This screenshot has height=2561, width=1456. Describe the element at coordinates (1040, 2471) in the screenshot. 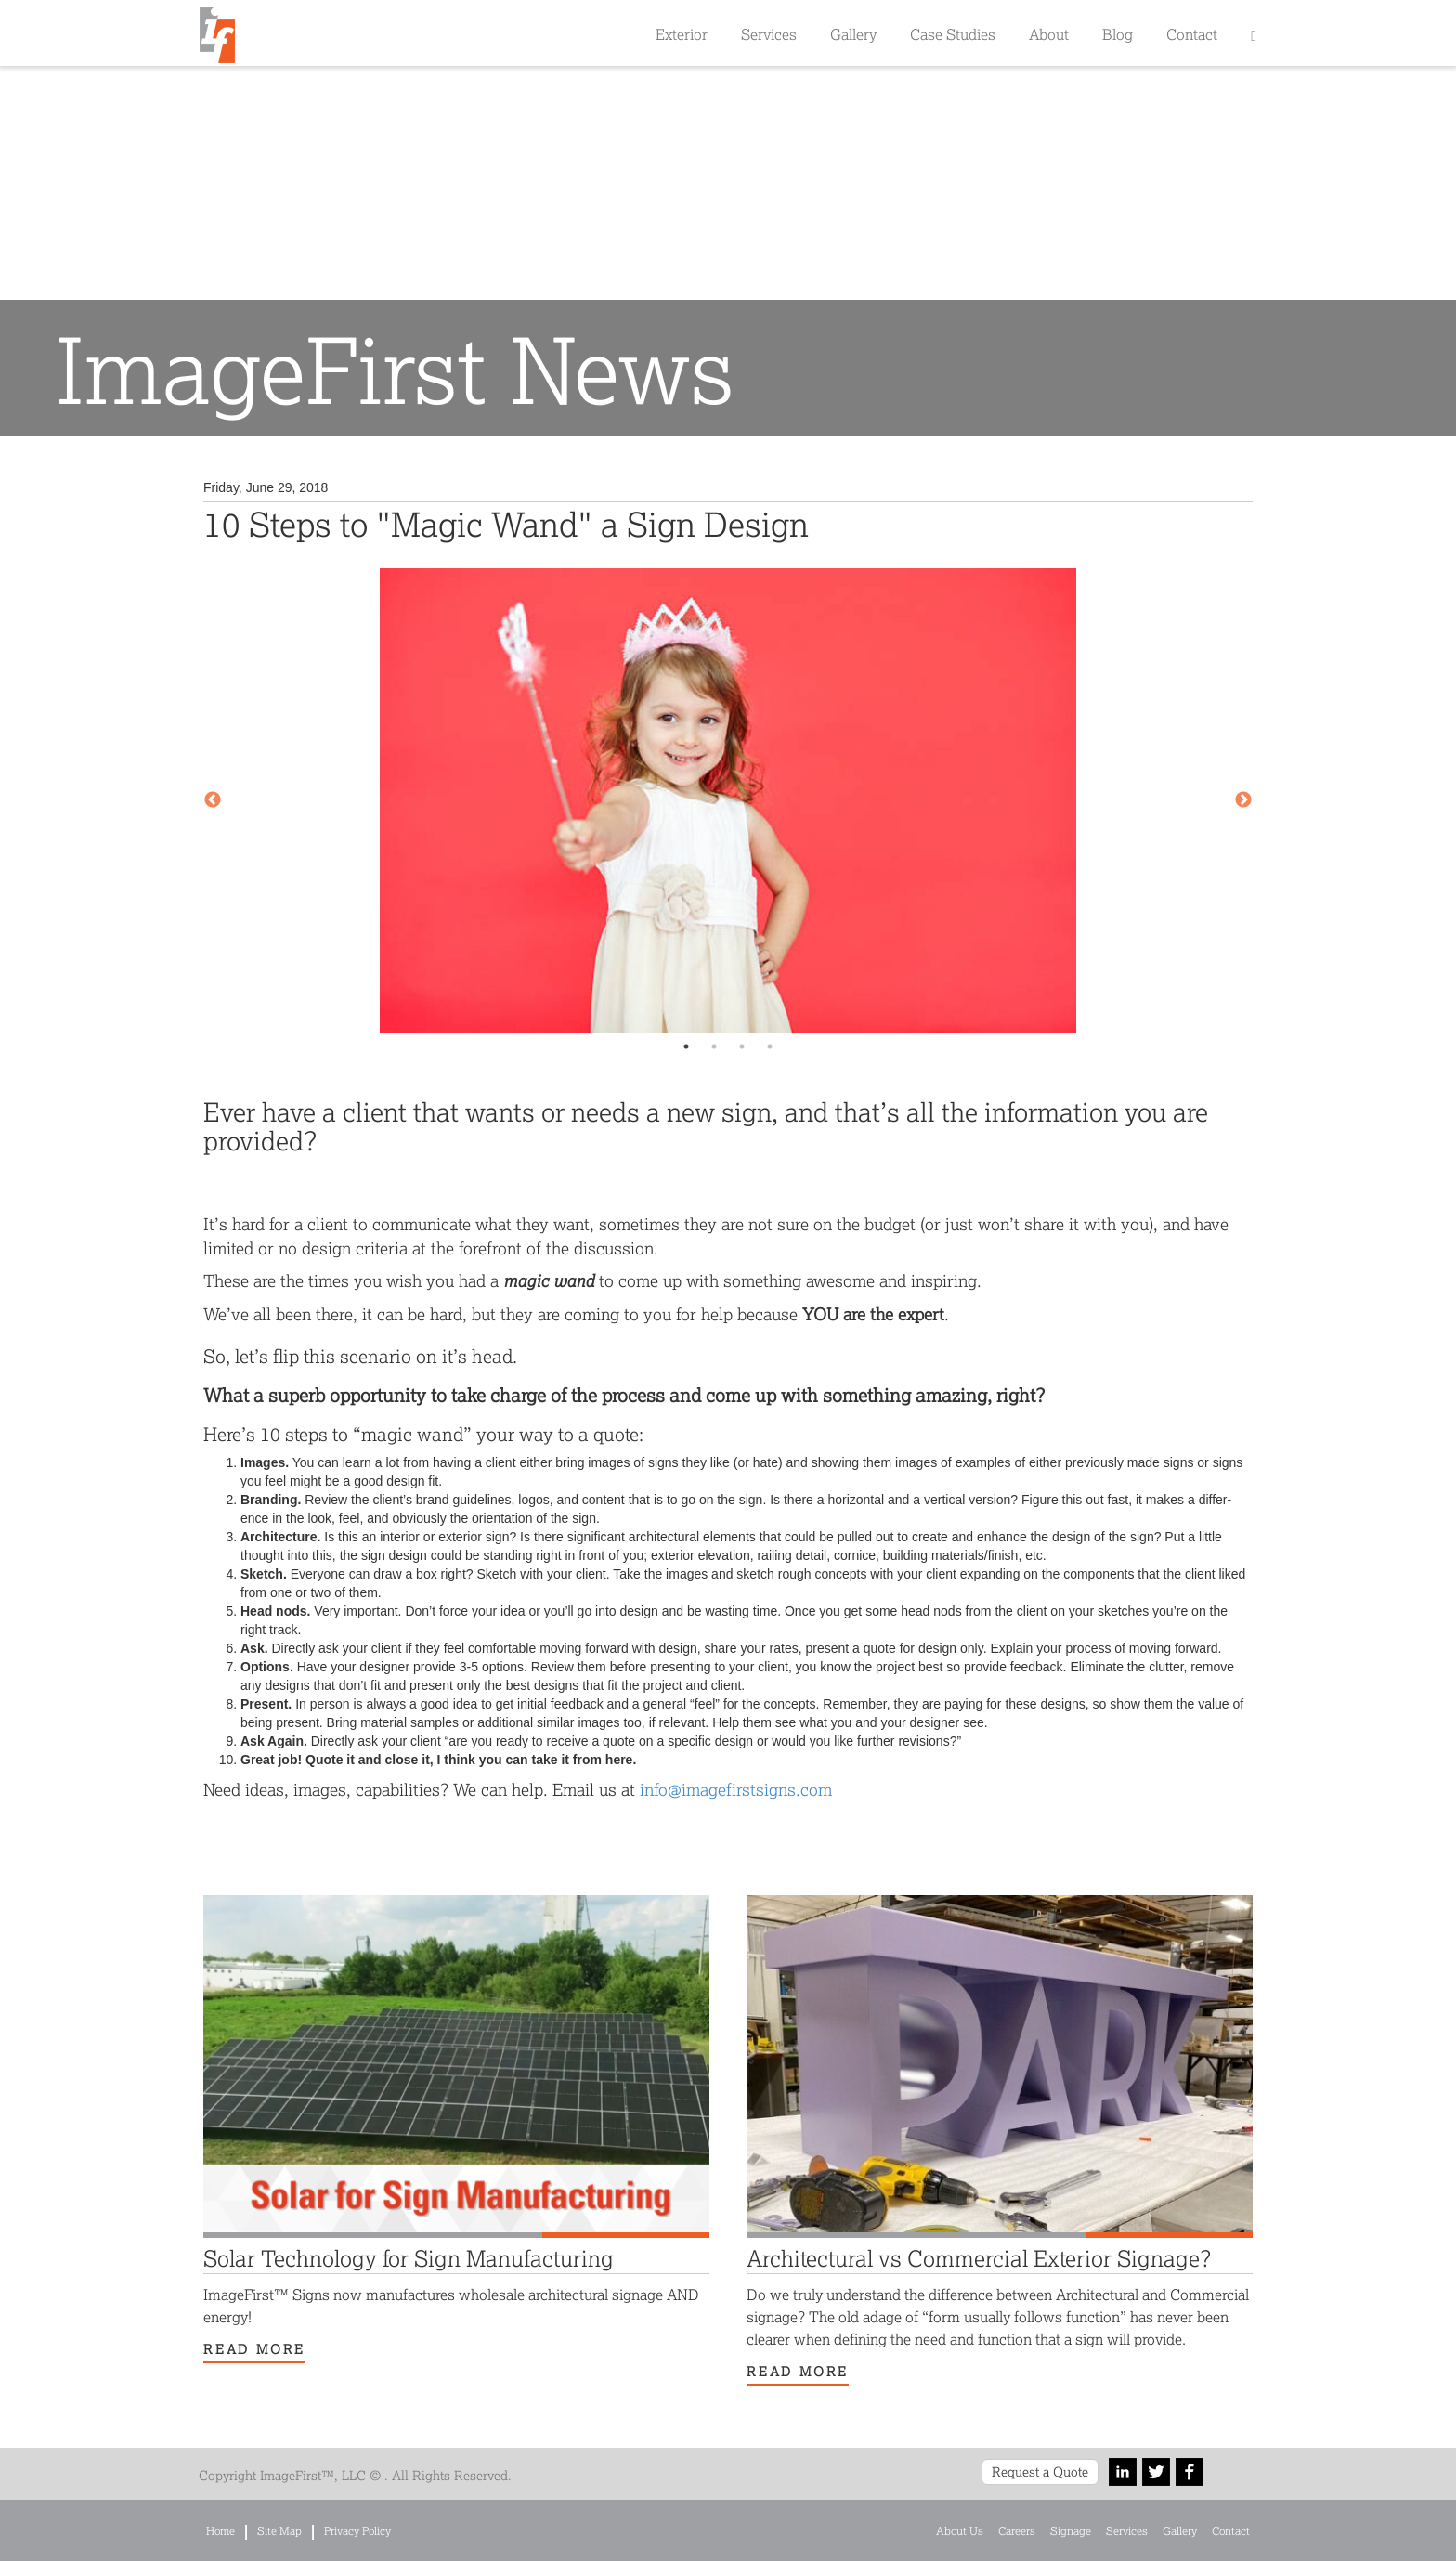

I see `Request a Quote` at that location.